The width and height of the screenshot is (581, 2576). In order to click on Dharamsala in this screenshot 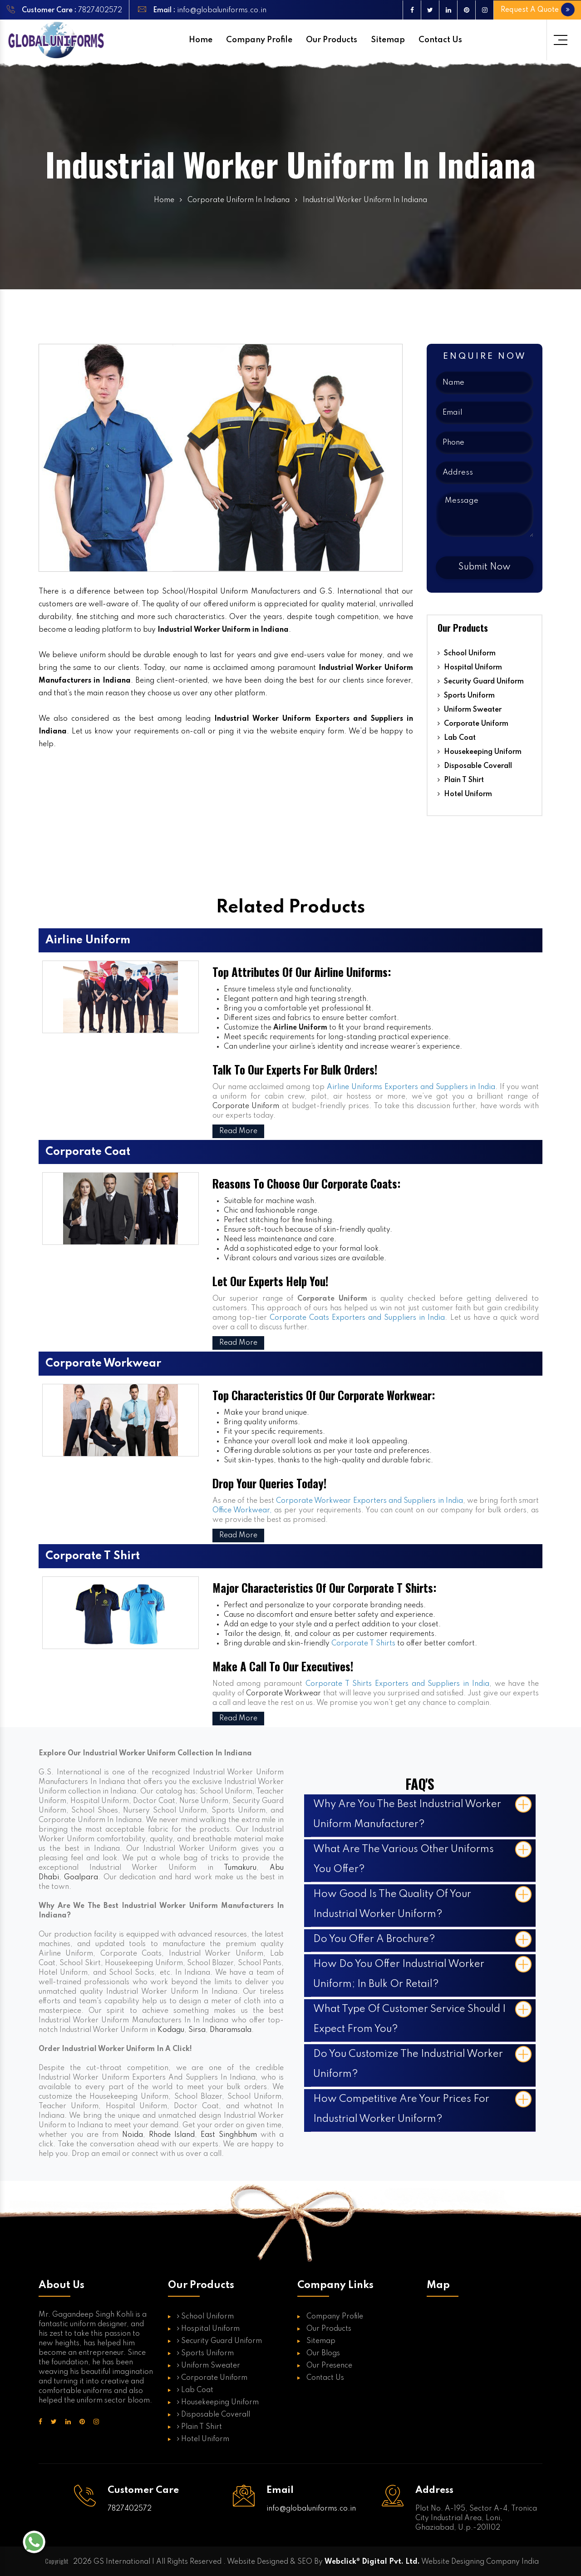, I will do `click(230, 2030)`.